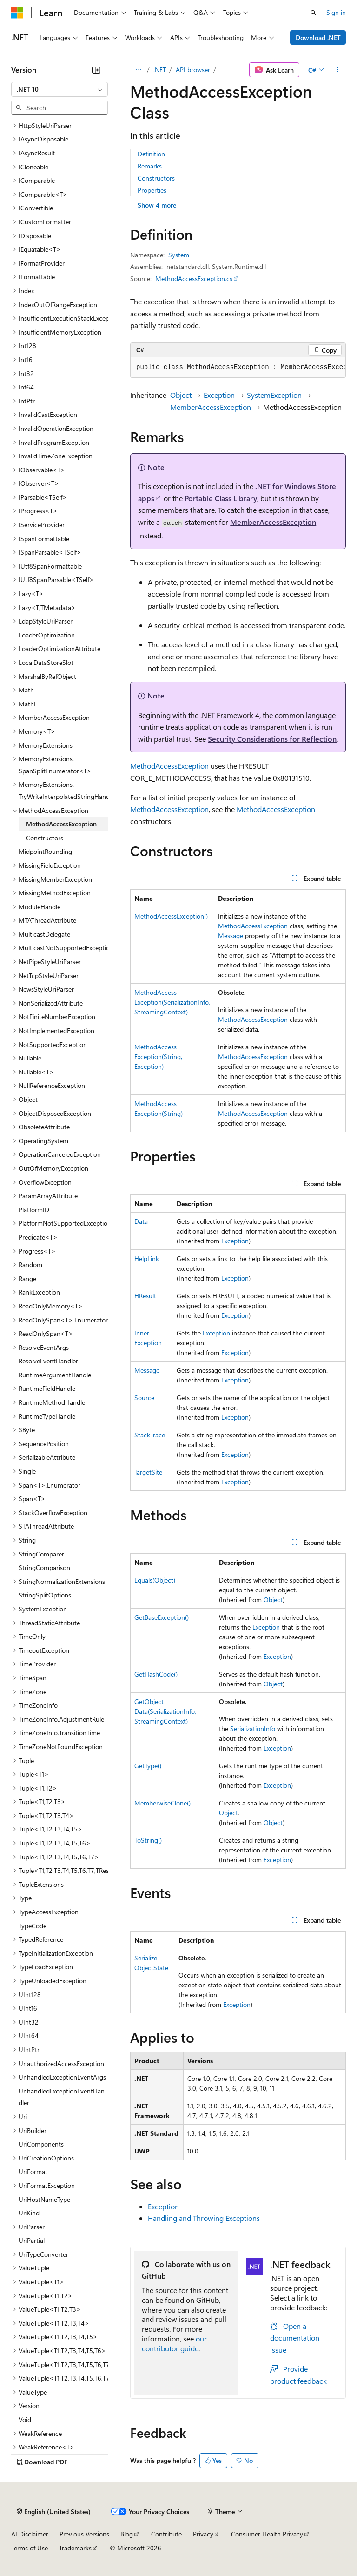  Describe the element at coordinates (55, 1374) in the screenshot. I see `RuntimeArgumentHandle [treeitem]` at that location.